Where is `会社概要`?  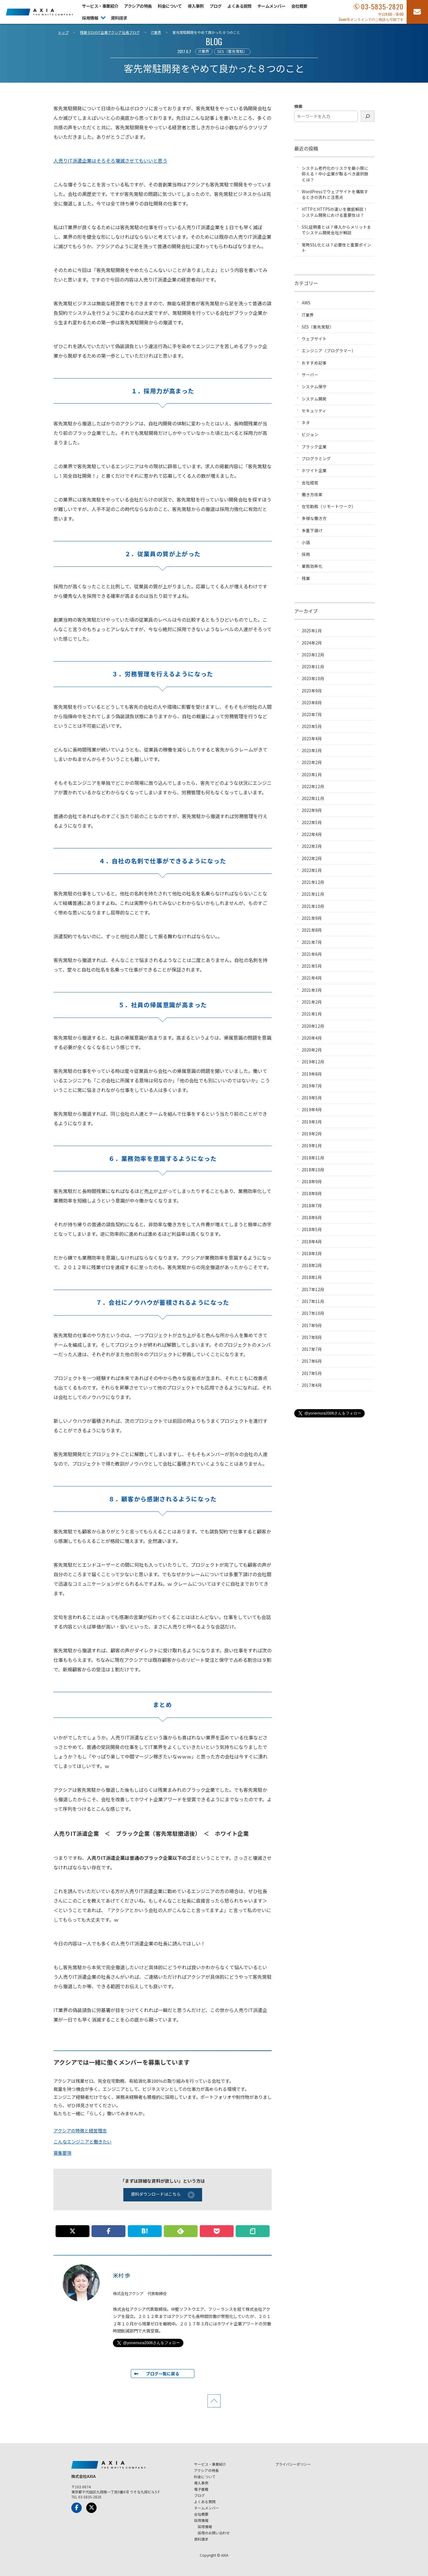
会社概要 is located at coordinates (299, 6).